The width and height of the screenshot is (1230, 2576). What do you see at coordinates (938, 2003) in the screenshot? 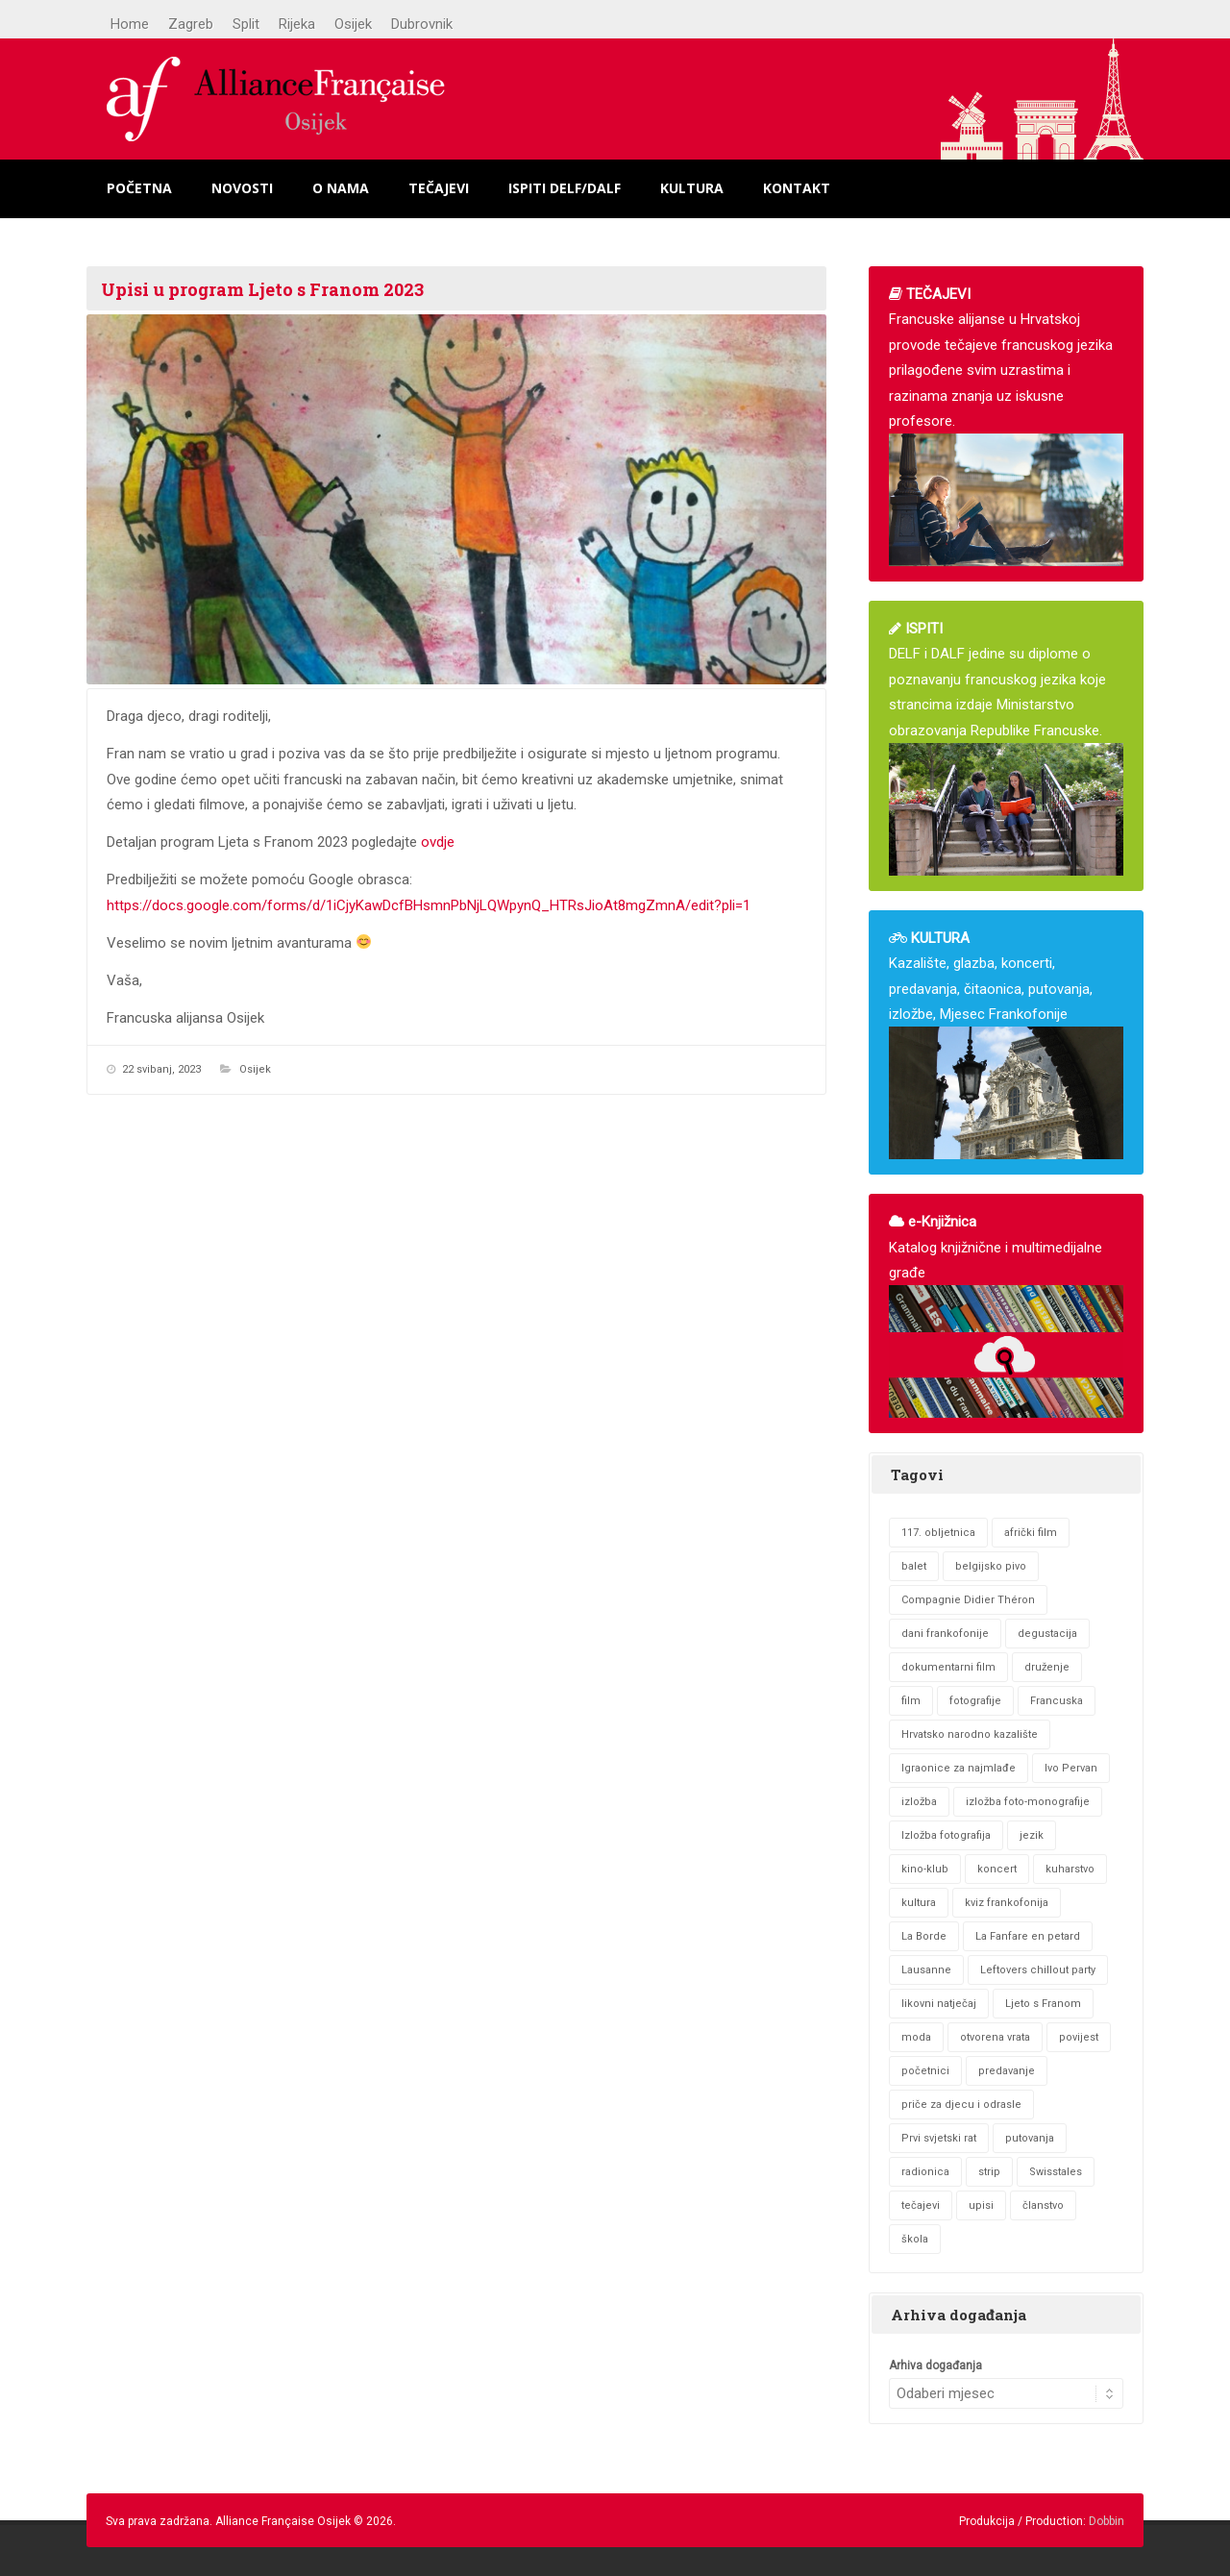
I see `likovni natječaj` at bounding box center [938, 2003].